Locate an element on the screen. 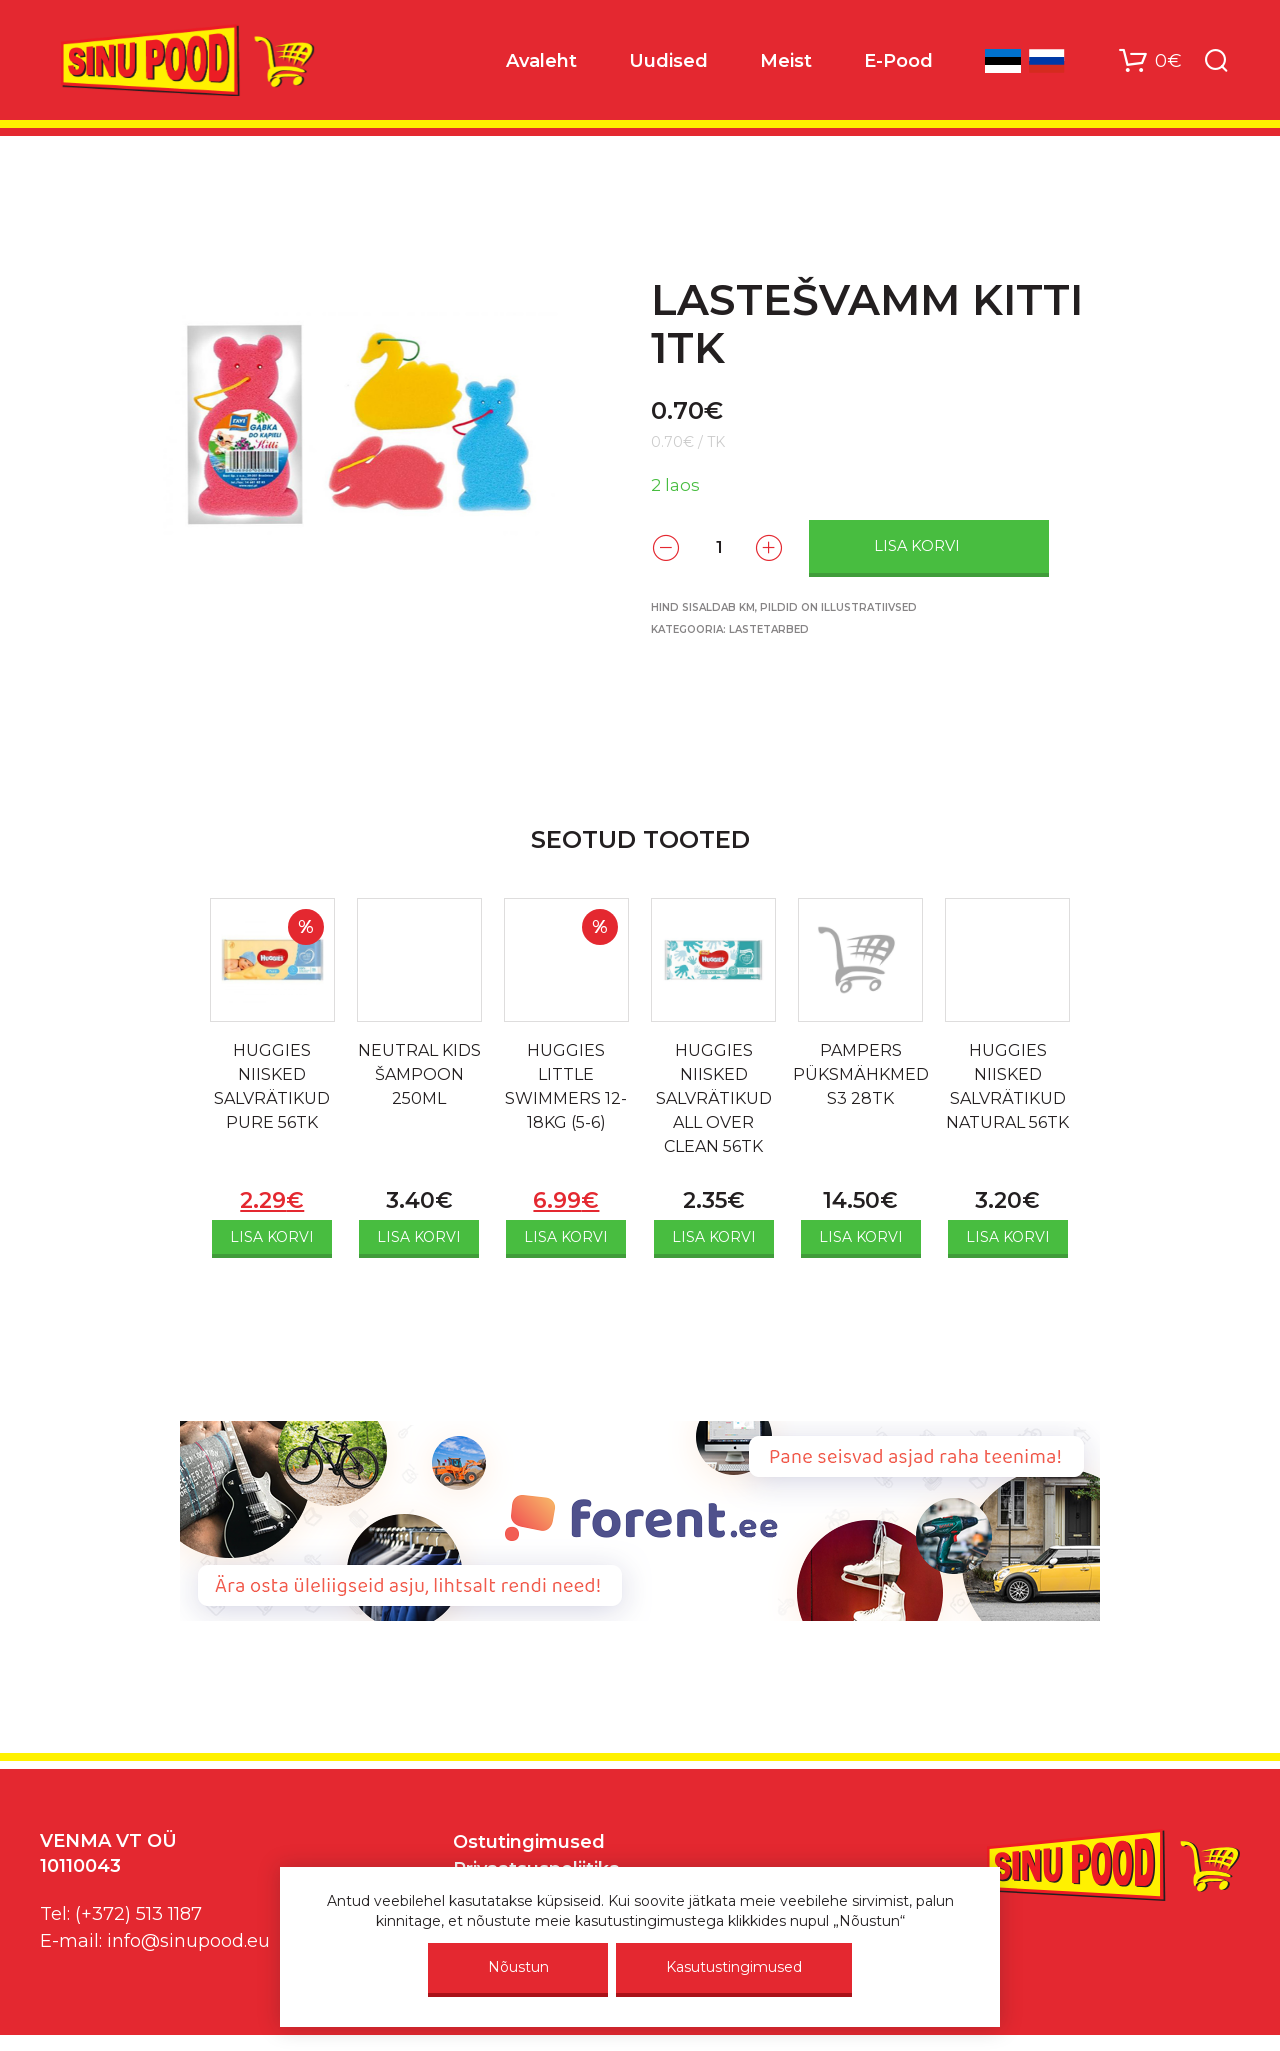 This screenshot has height=2051, width=1280. info@sinupood.eu is located at coordinates (188, 1941).